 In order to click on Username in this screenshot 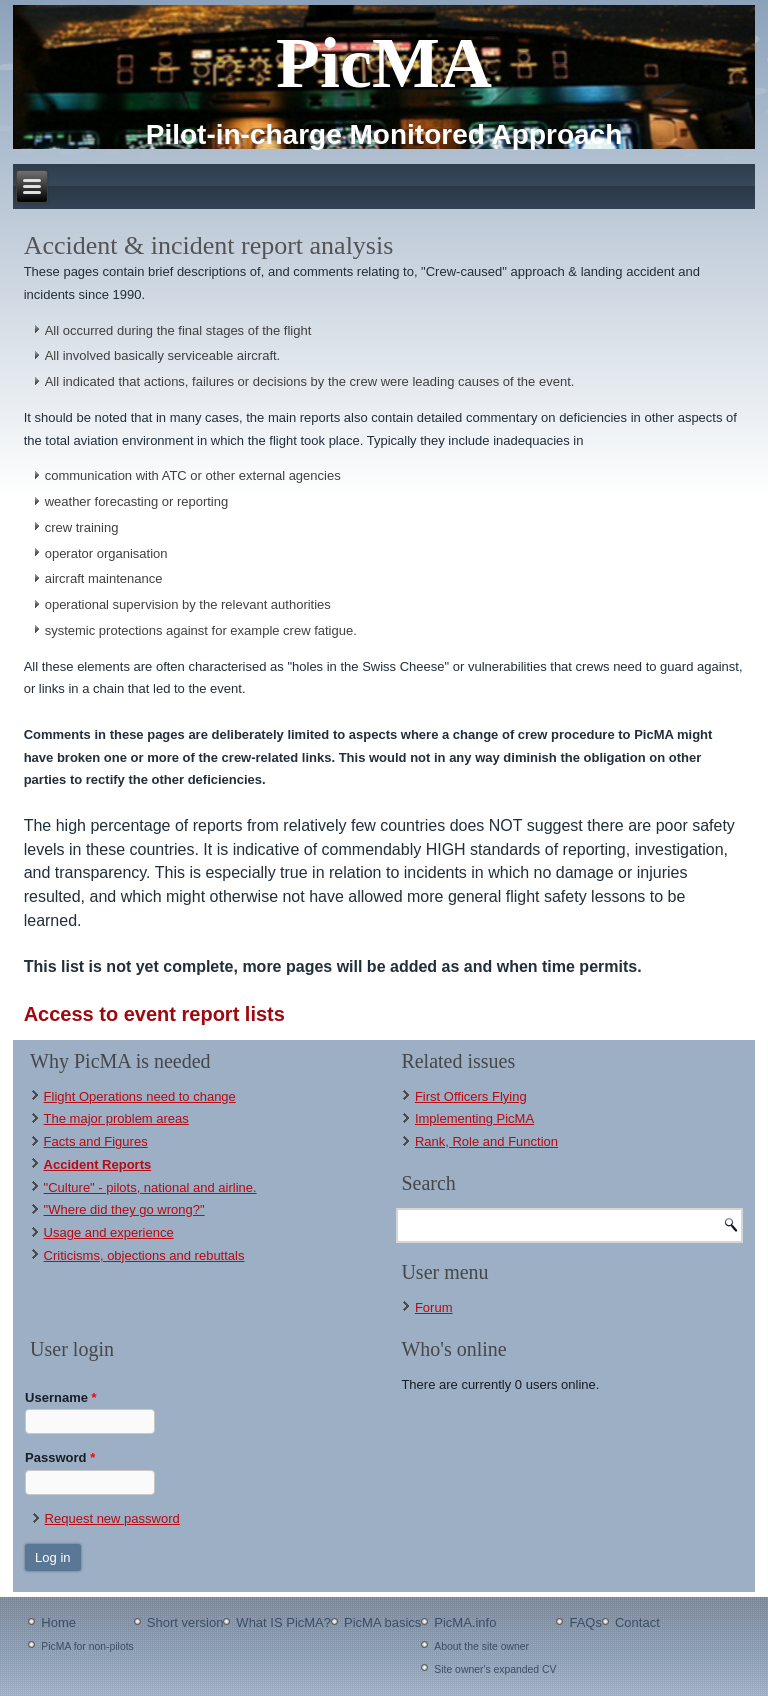, I will do `click(61, 1397)`.